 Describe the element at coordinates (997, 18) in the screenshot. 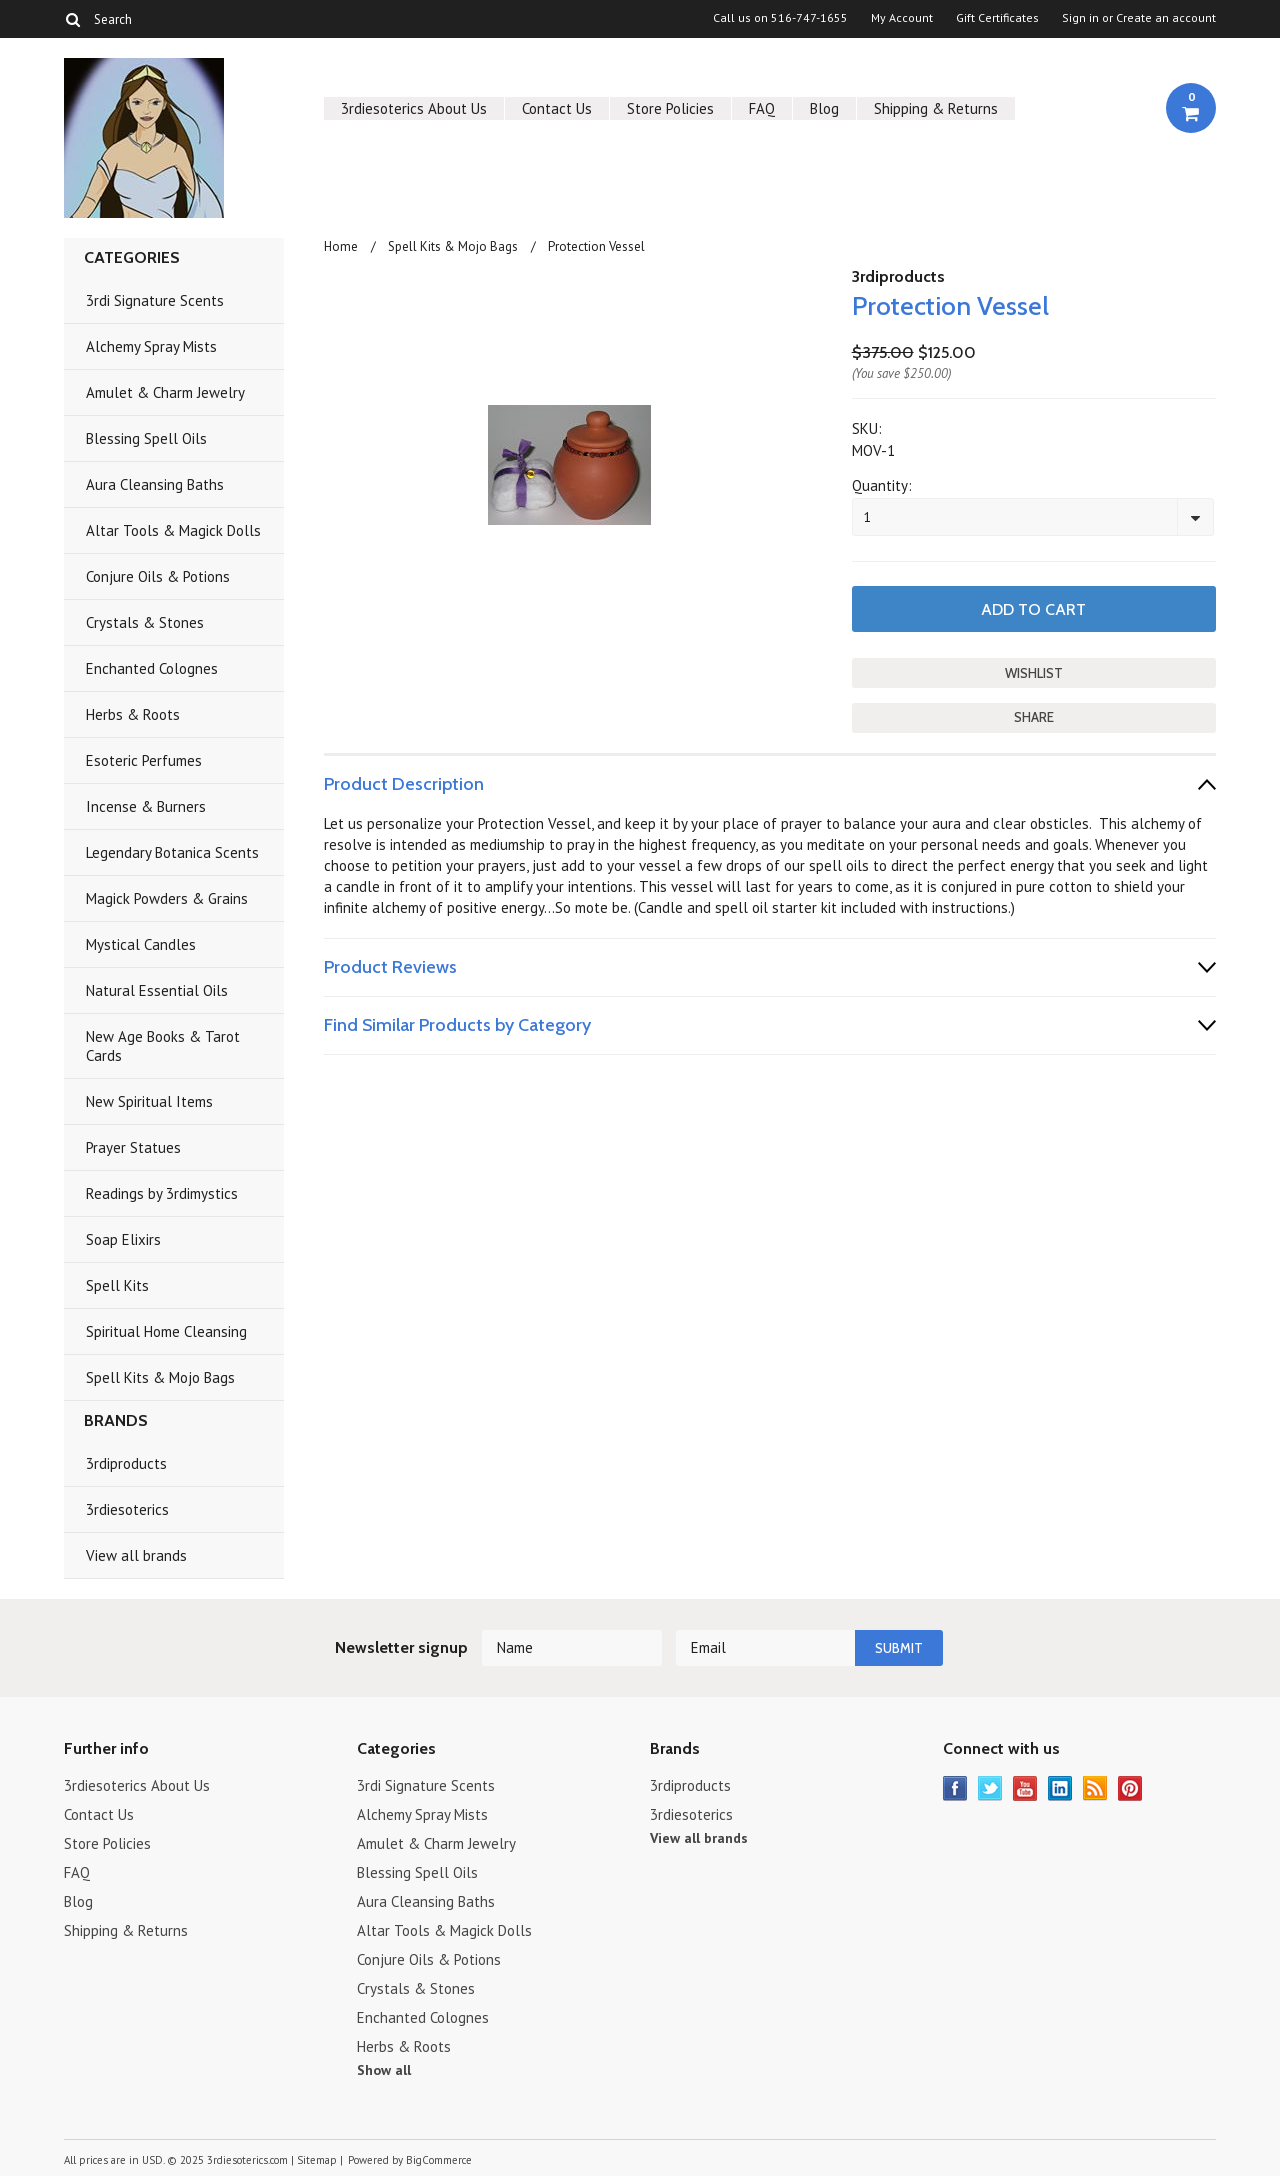

I see `Gift Certificates` at that location.